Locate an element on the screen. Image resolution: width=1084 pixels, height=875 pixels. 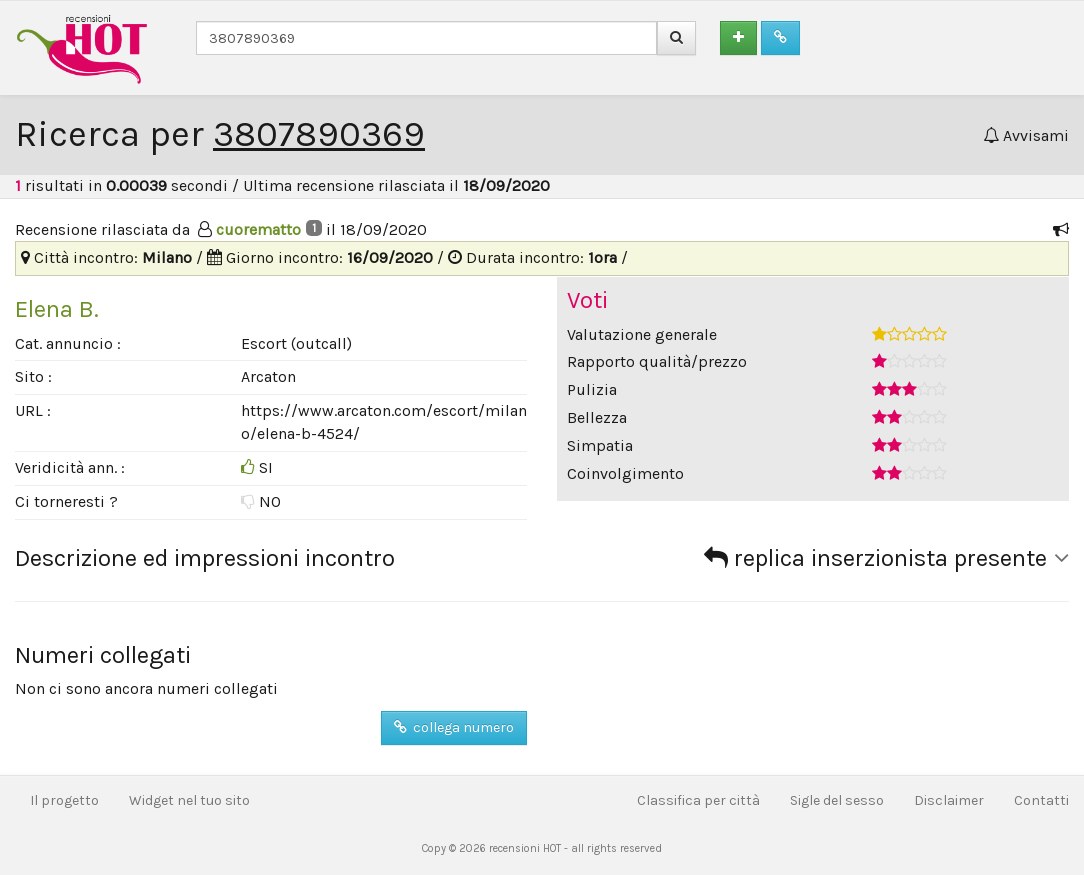
Il progetto is located at coordinates (64, 800).